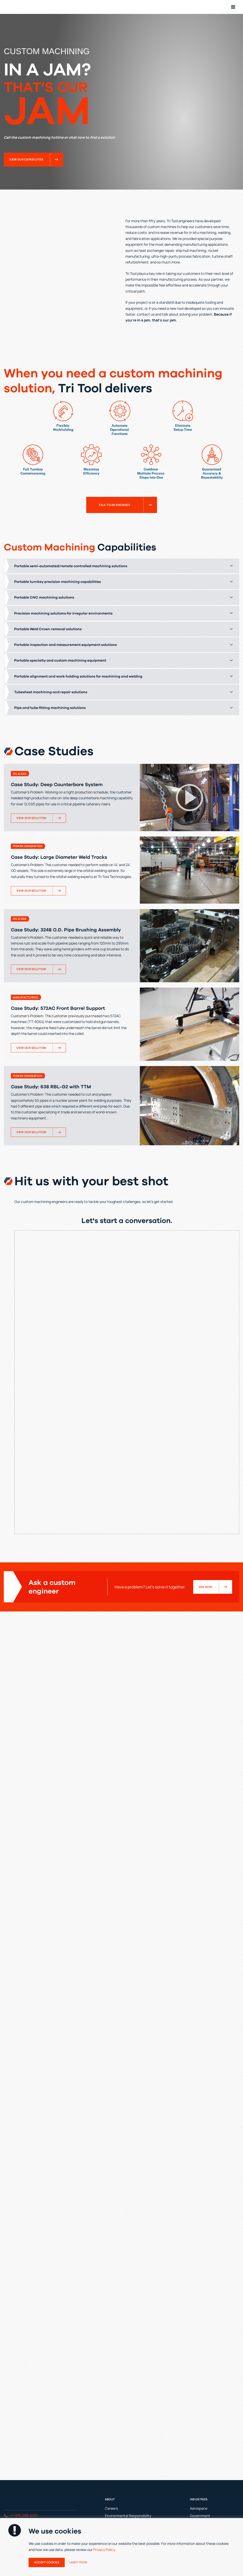 This screenshot has width=243, height=2576. I want to click on Pipe and tube fitting machining solutions, so click(123, 707).